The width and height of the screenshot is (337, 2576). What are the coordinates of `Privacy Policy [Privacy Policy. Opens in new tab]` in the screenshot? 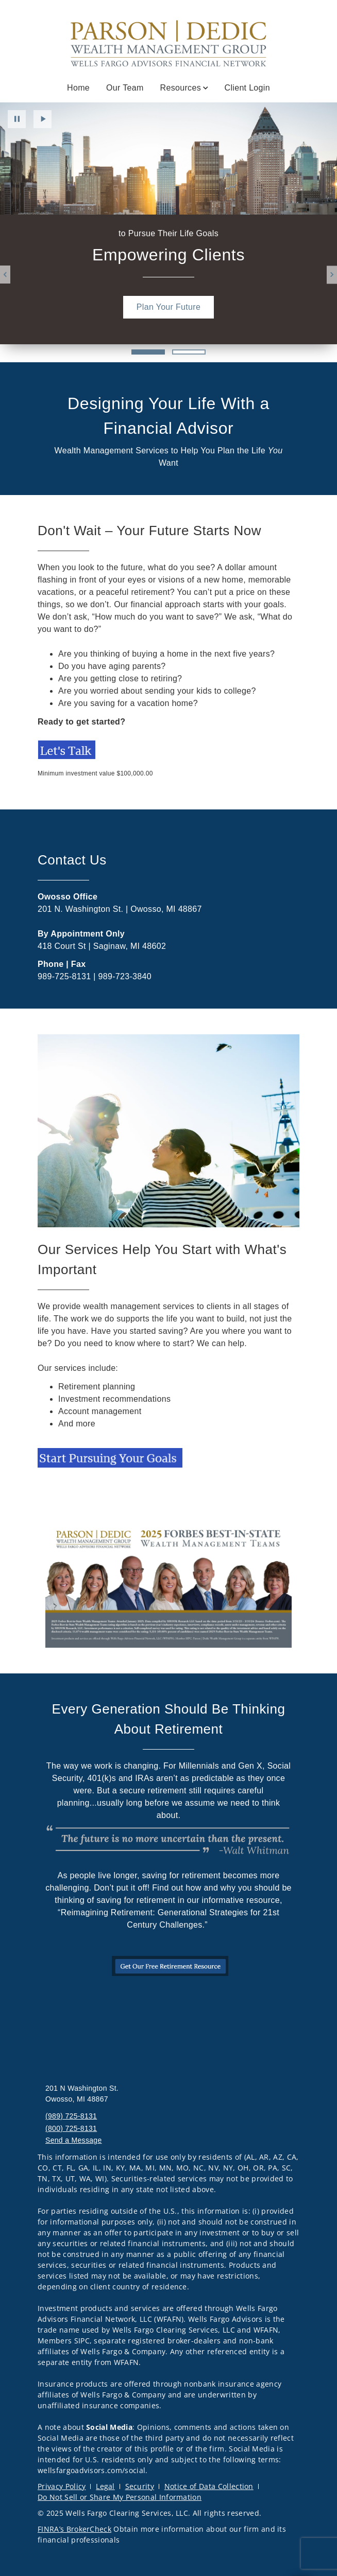 It's located at (62, 2486).